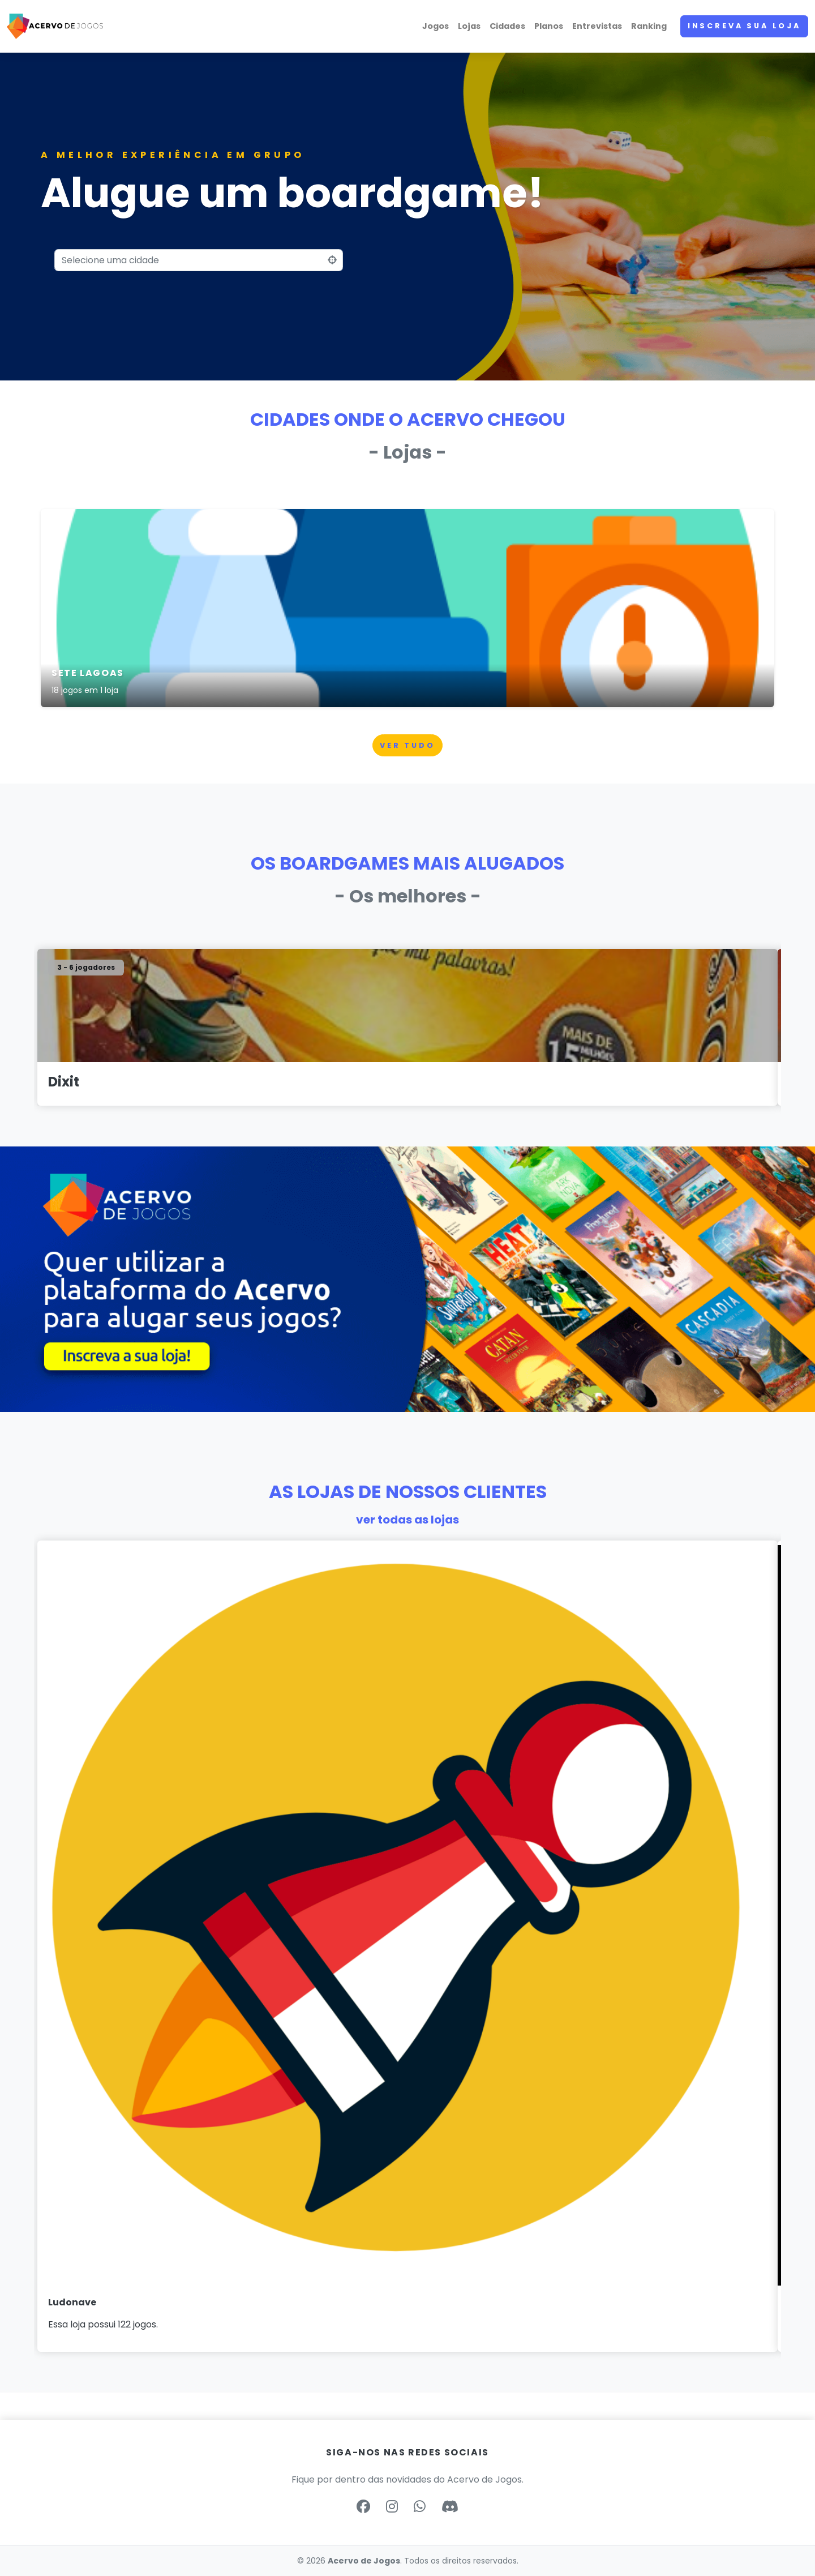 This screenshot has height=2576, width=815. Describe the element at coordinates (548, 26) in the screenshot. I see `Planos` at that location.